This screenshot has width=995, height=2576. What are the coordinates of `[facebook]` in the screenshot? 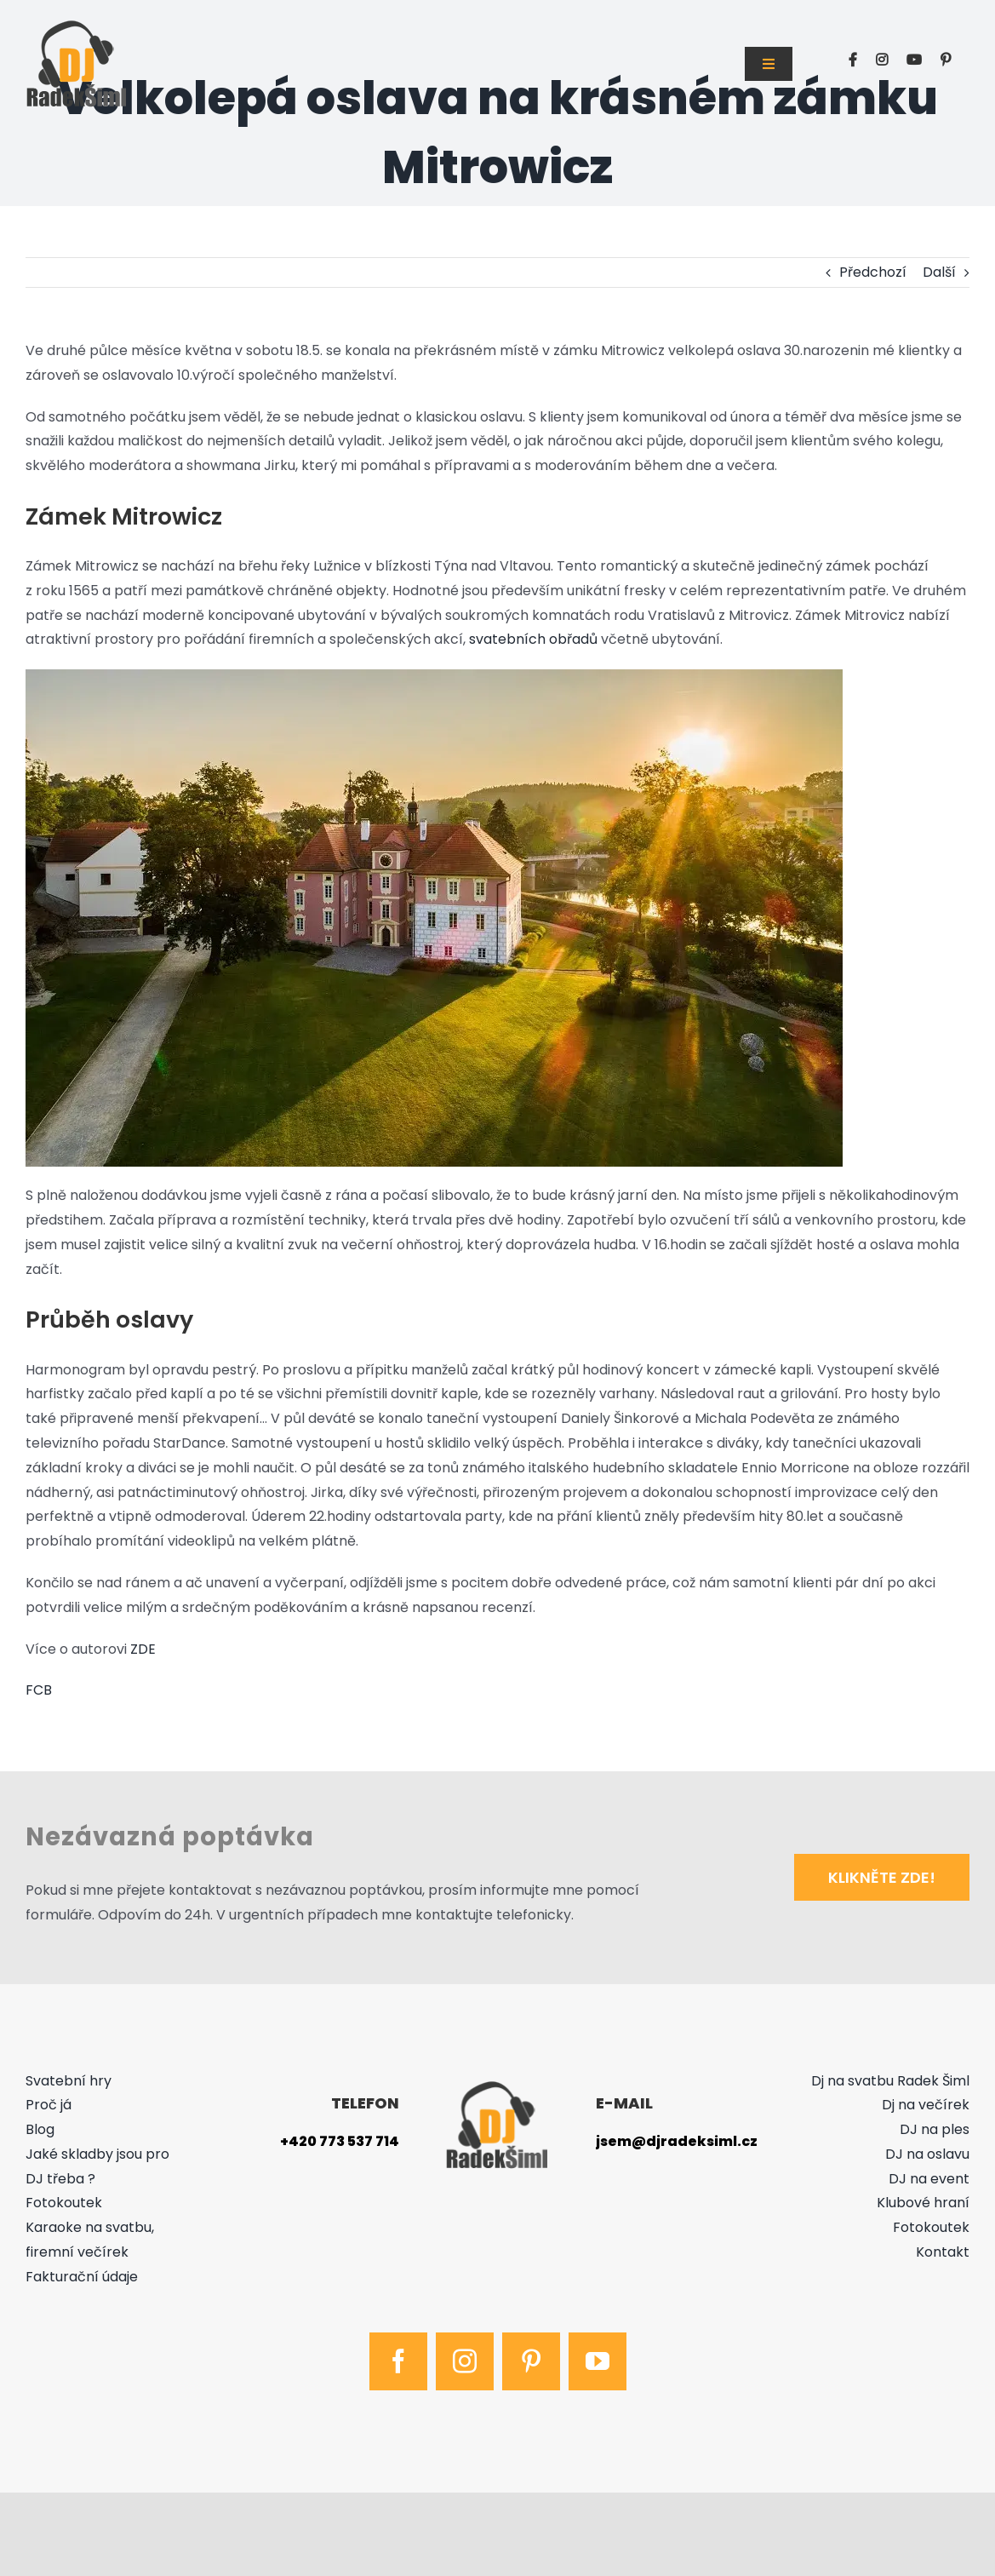 It's located at (398, 2361).